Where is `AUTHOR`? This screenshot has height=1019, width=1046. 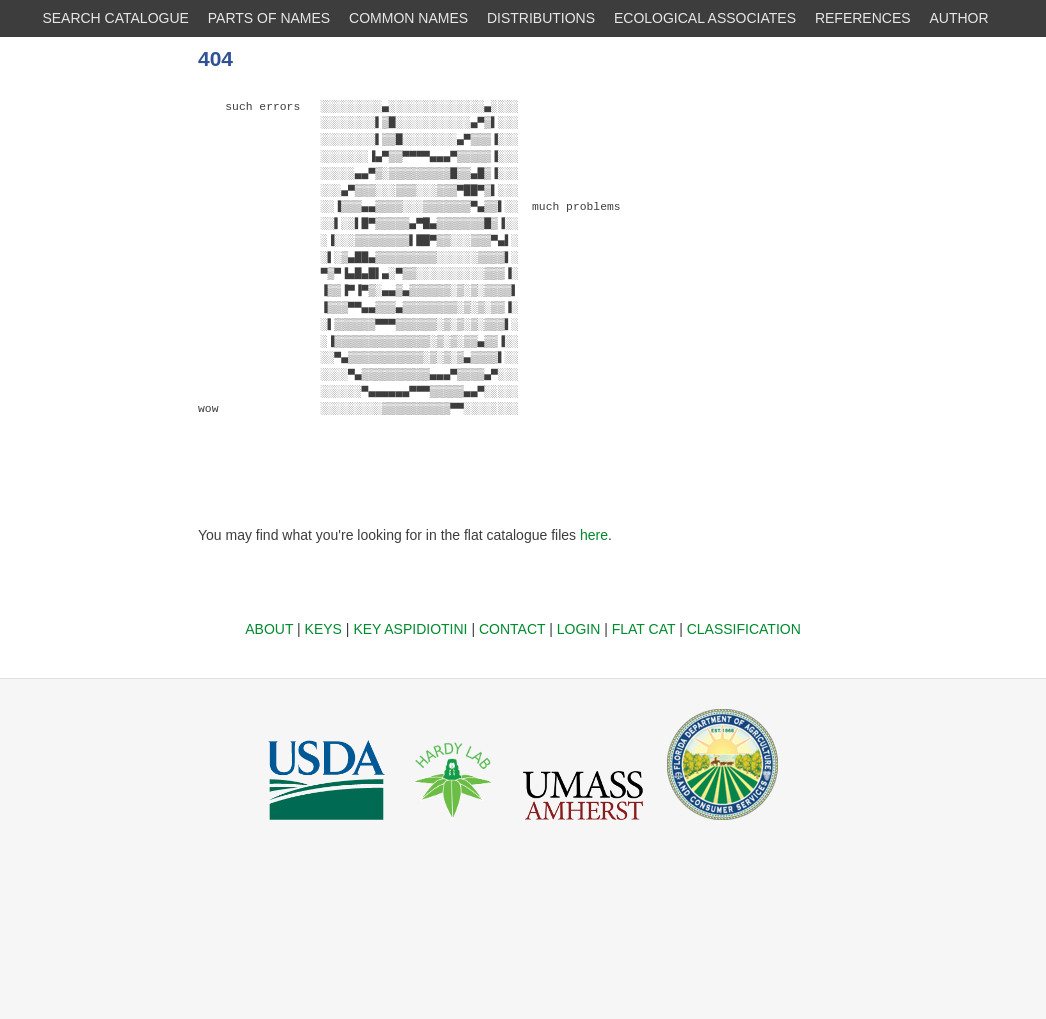 AUTHOR is located at coordinates (959, 18).